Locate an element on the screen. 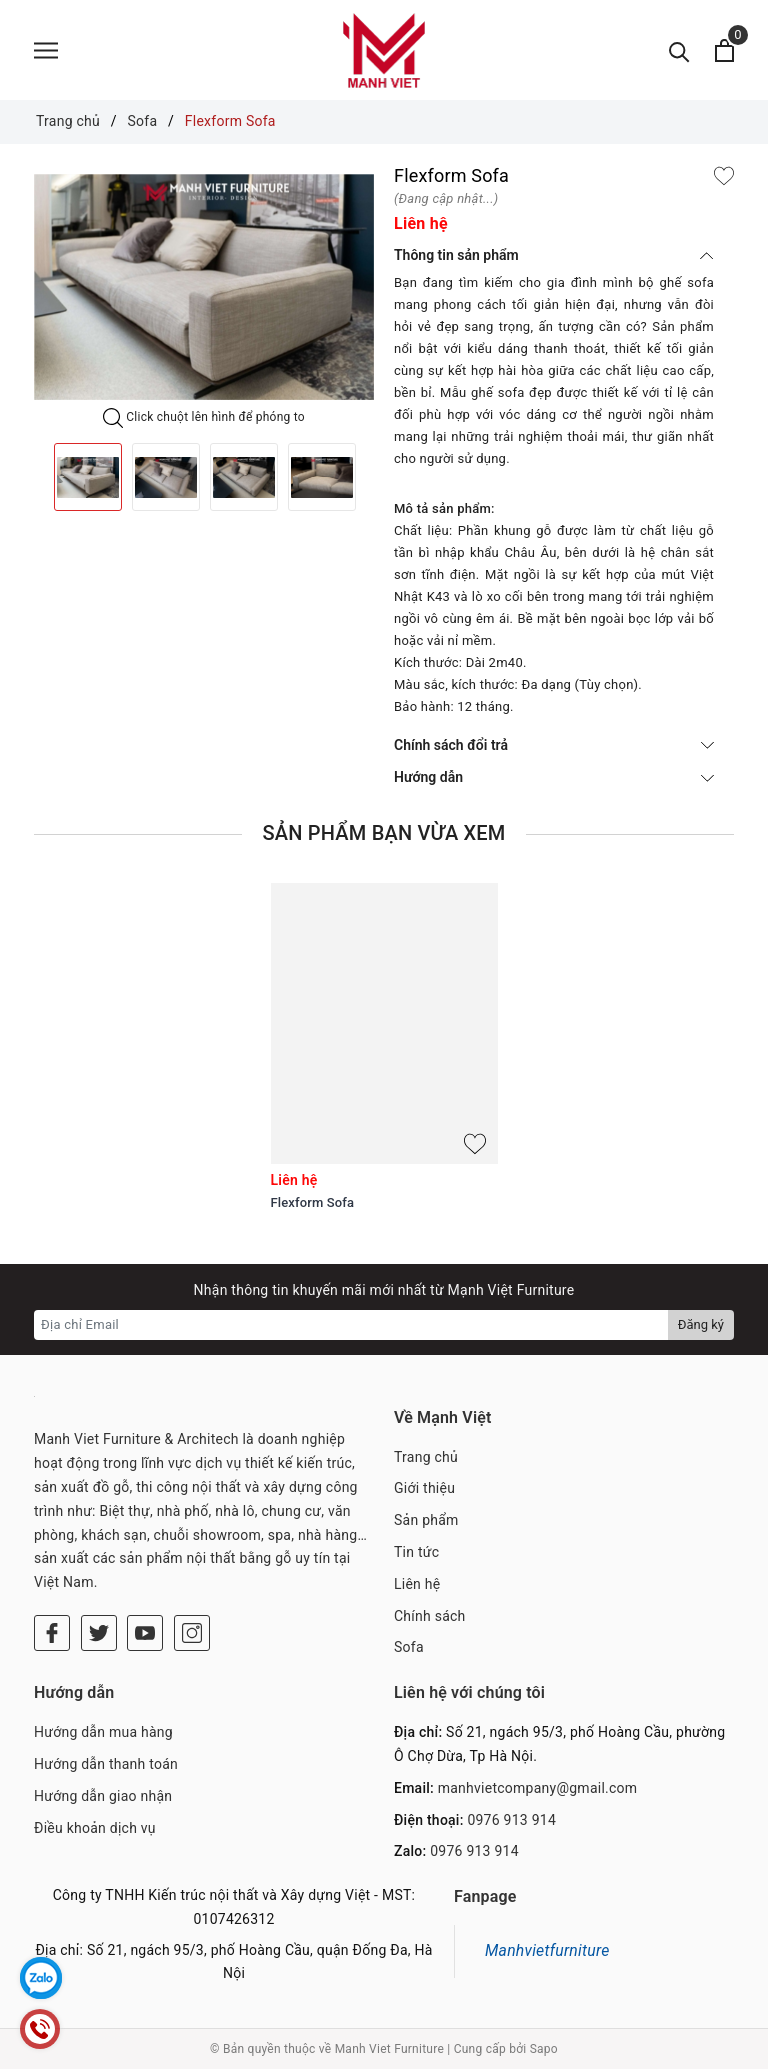 The height and width of the screenshot is (2069, 768). Hướng dẫn is located at coordinates (554, 777).